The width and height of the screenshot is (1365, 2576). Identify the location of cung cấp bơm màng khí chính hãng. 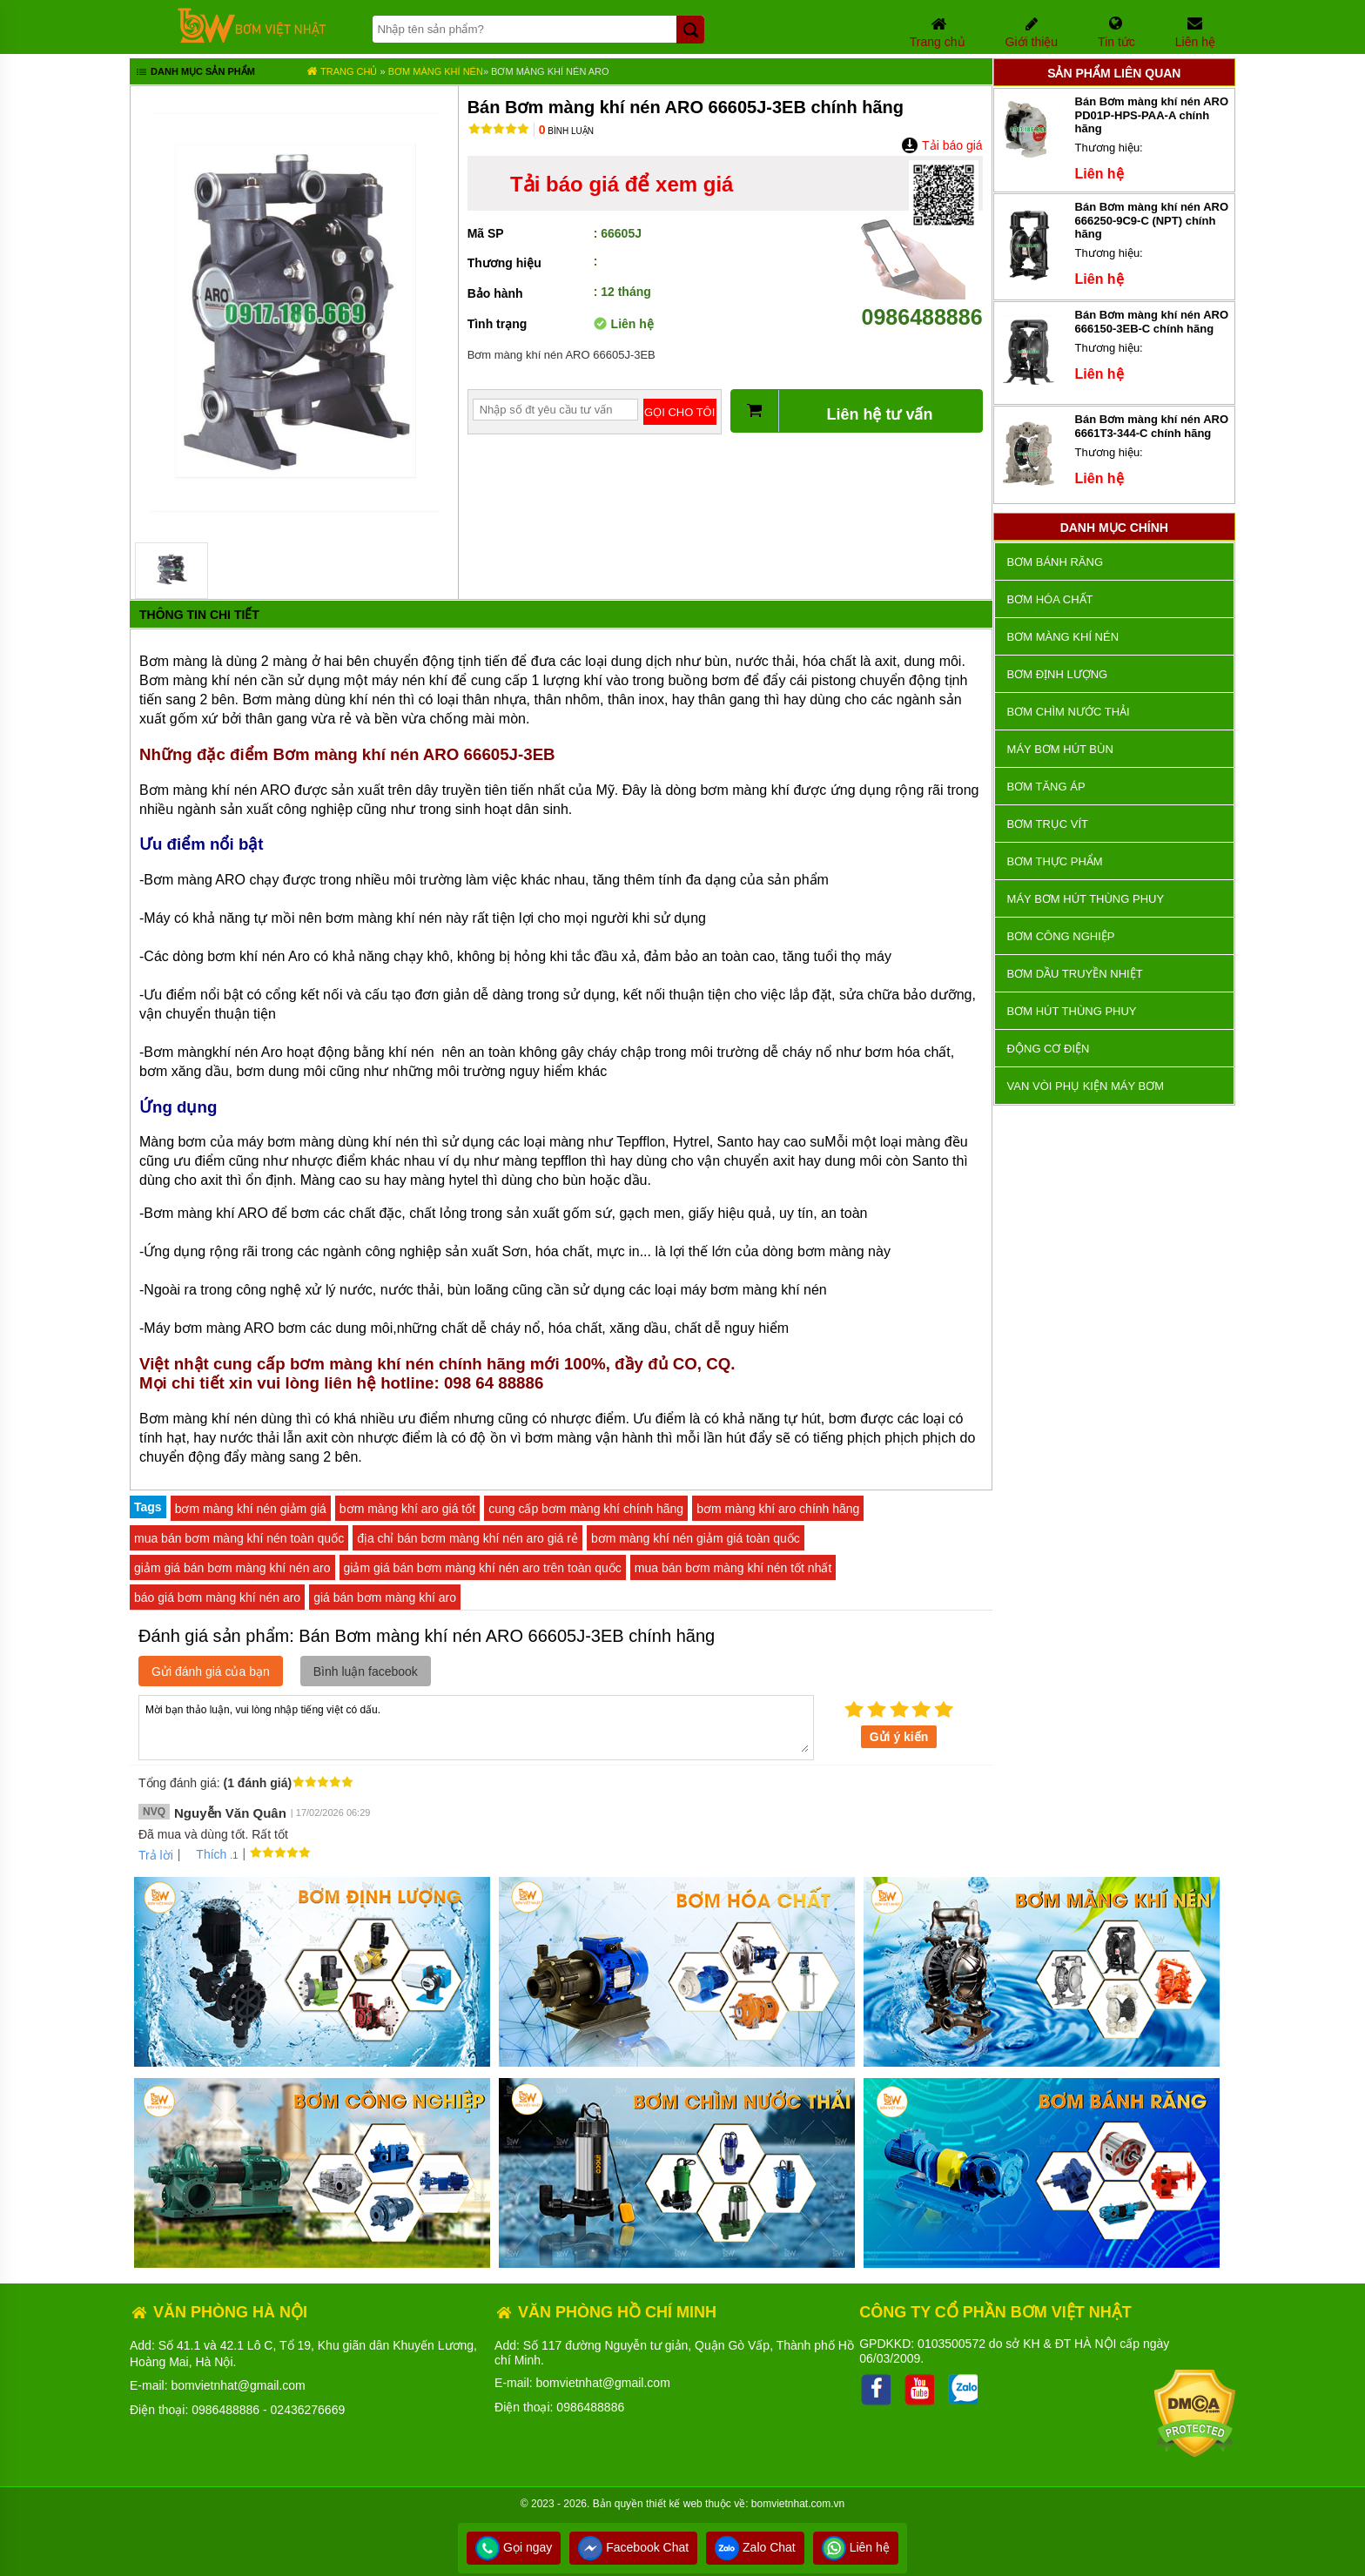
(585, 1509).